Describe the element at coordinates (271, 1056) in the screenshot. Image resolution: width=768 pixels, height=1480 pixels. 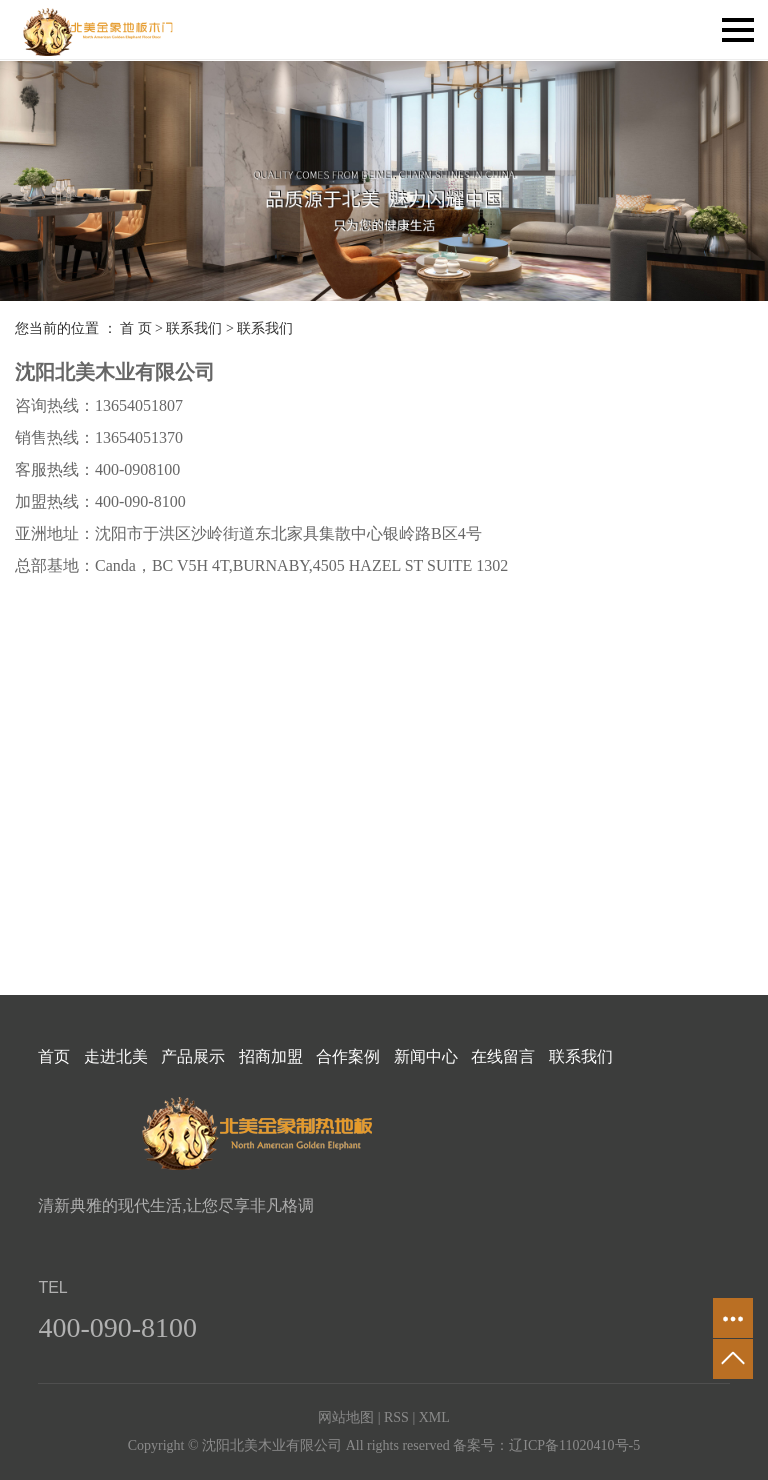
I see `招商加盟` at that location.